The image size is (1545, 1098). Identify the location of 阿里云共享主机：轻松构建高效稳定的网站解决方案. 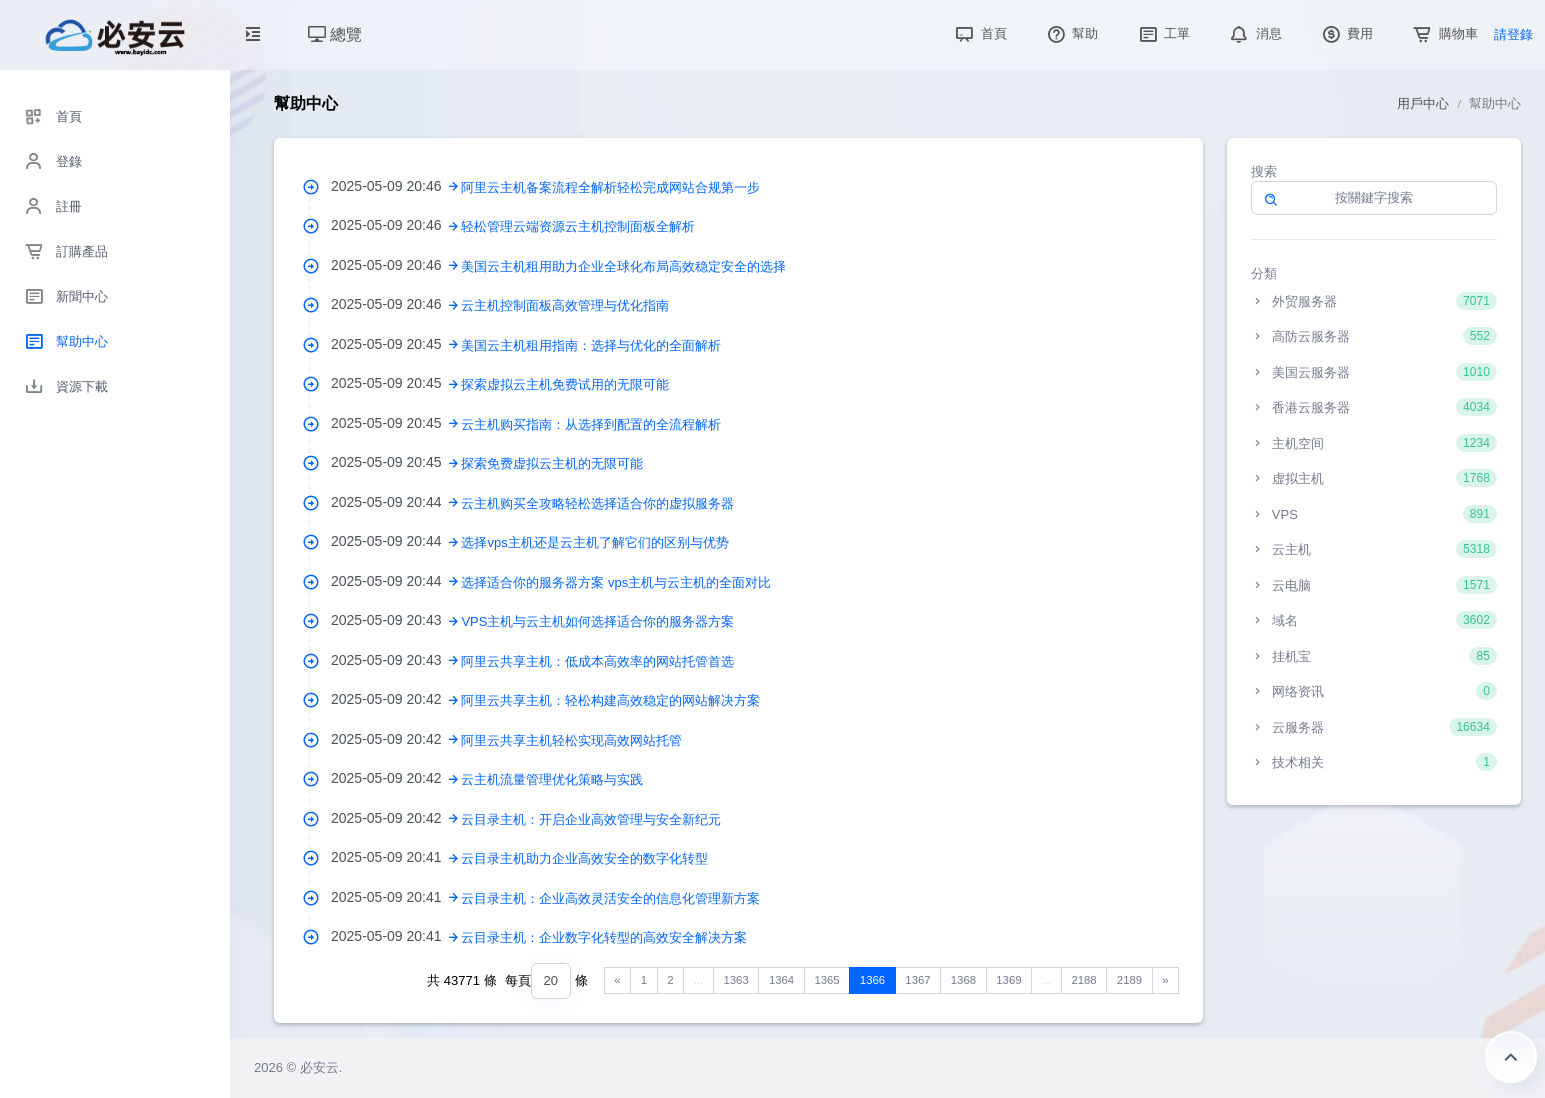
(610, 700).